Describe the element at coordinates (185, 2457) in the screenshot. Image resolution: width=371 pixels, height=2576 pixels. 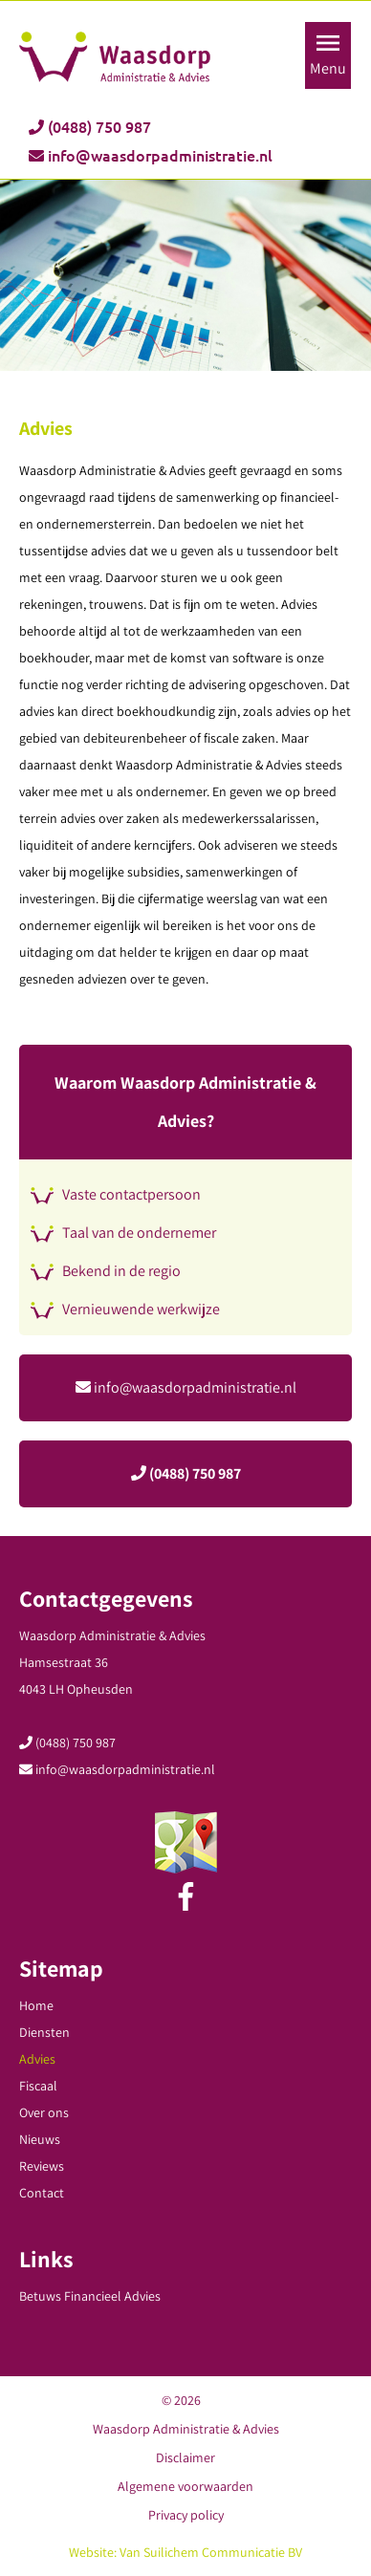
I see `Disclaimer` at that location.